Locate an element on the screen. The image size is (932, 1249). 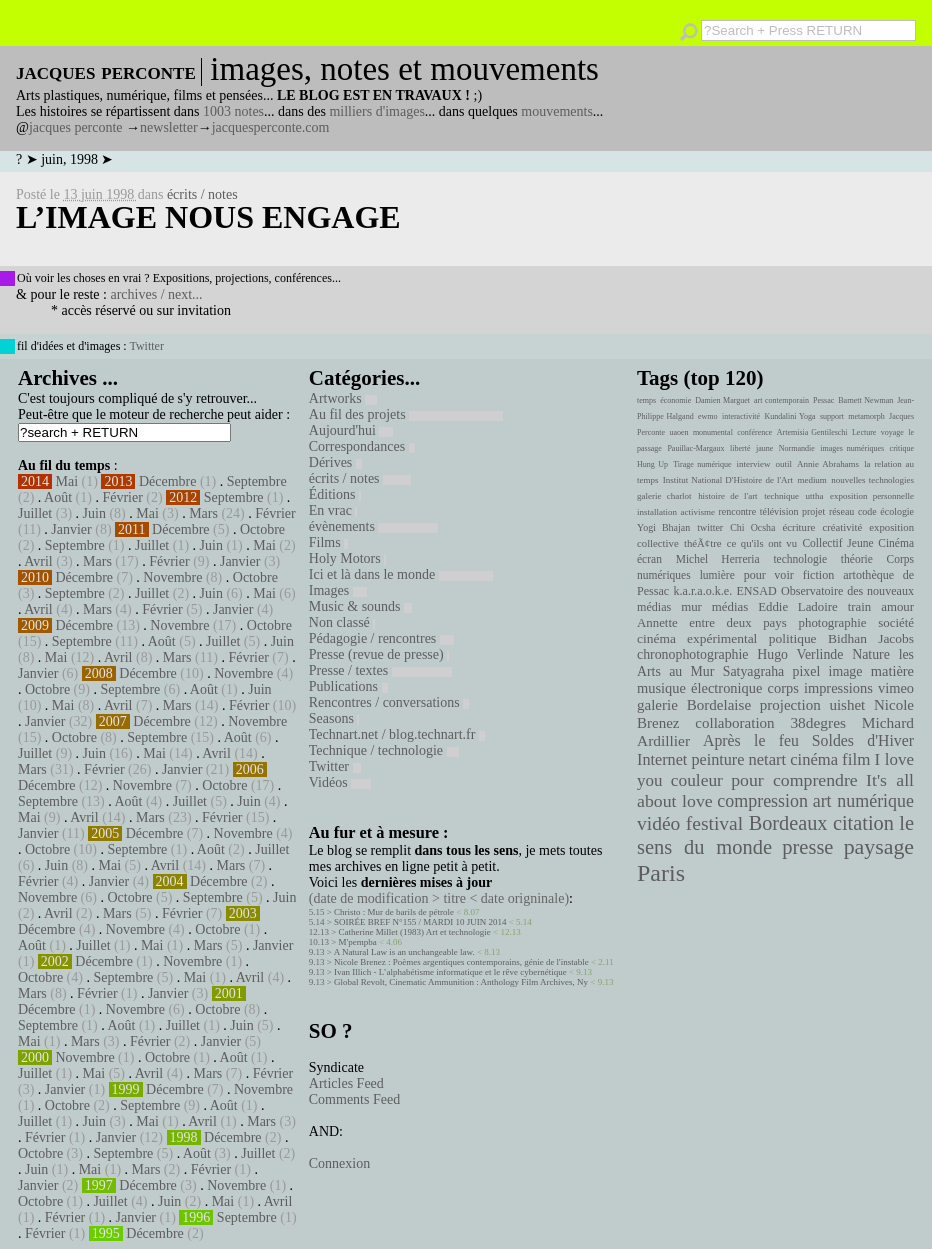
Lecture is located at coordinates (864, 432).